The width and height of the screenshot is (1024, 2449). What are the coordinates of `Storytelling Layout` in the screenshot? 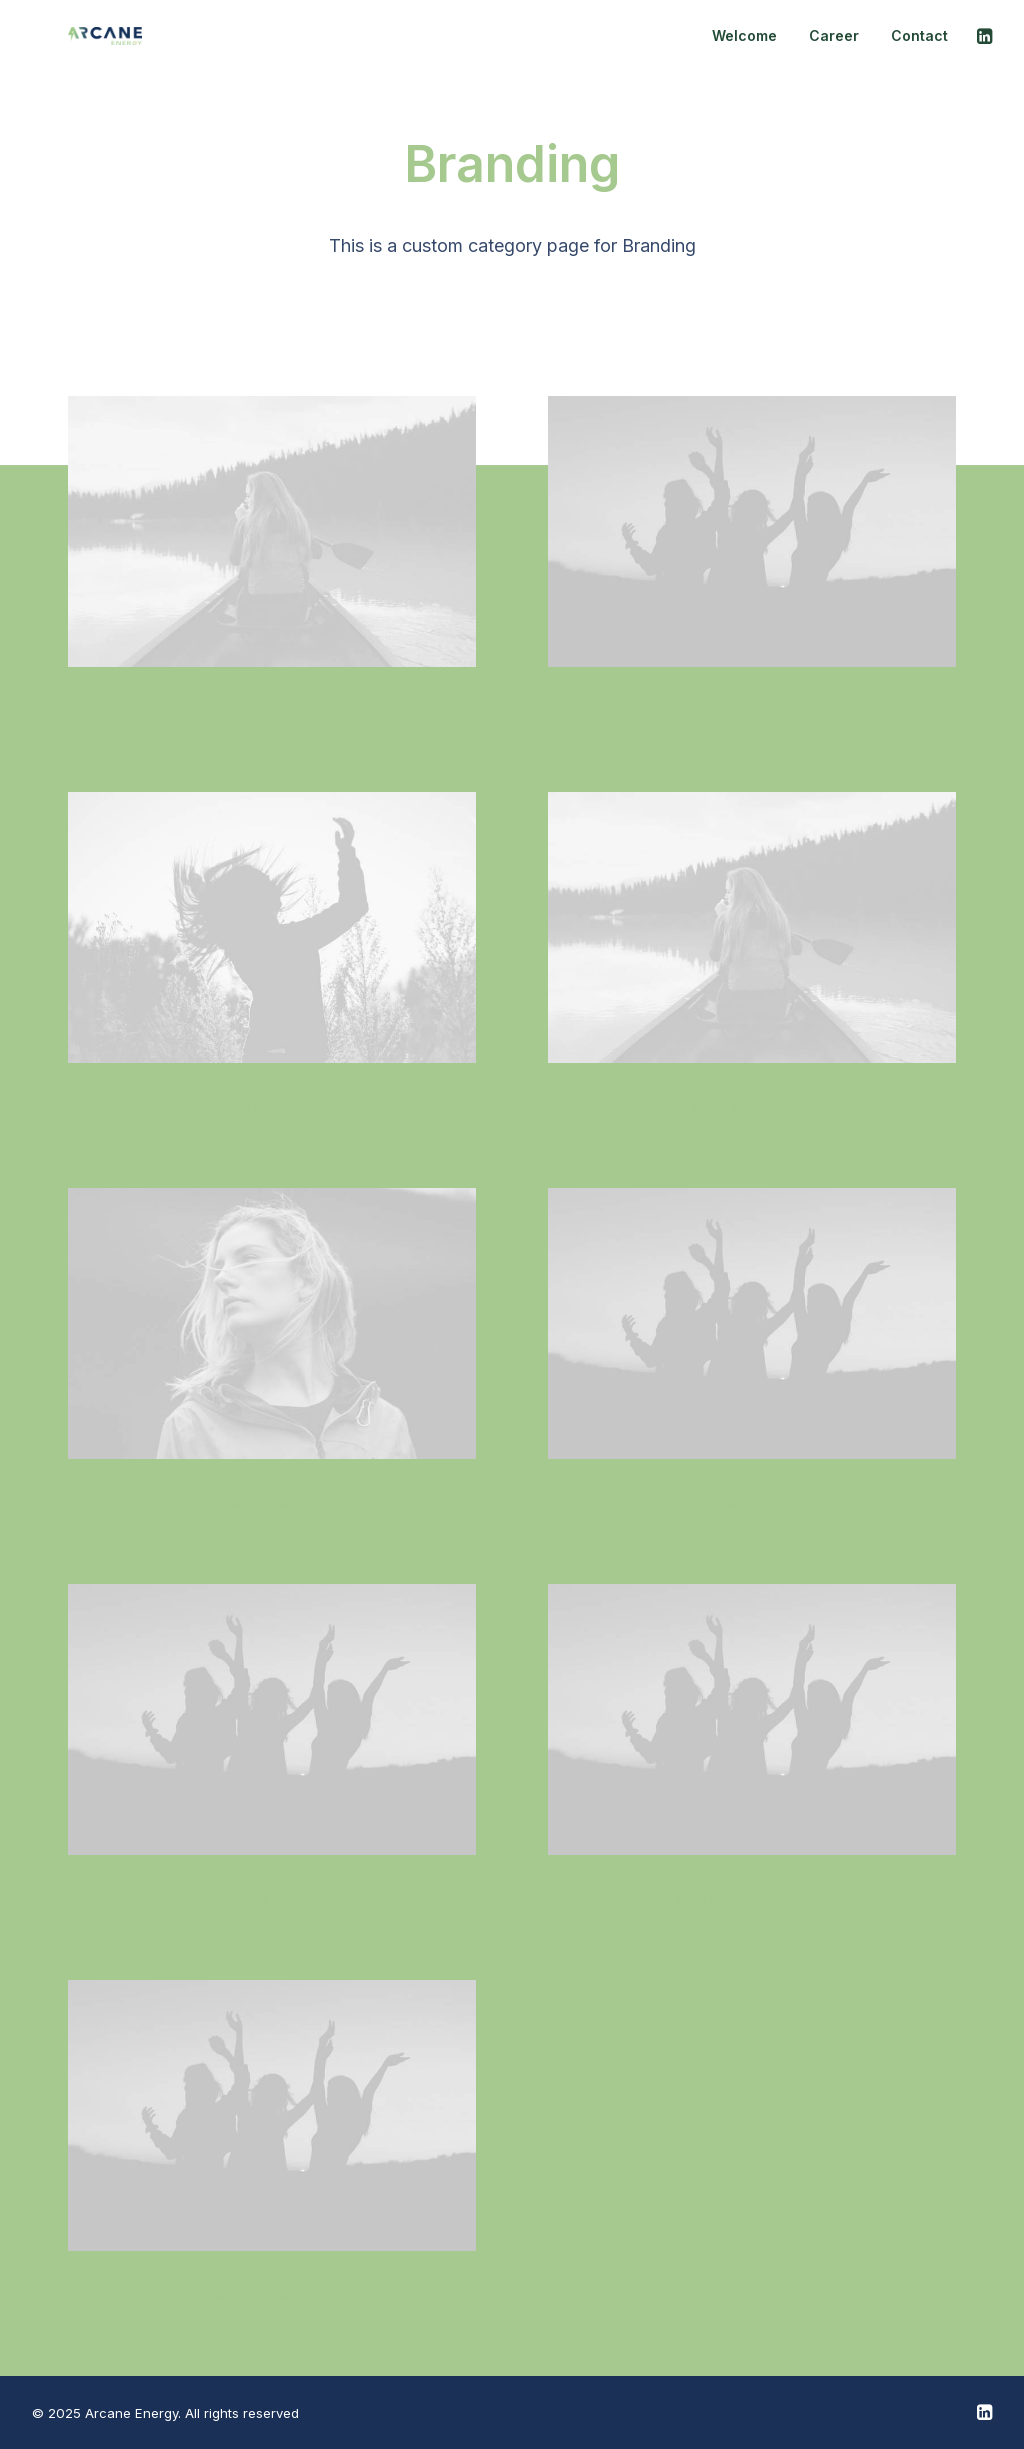 It's located at (752, 1502).